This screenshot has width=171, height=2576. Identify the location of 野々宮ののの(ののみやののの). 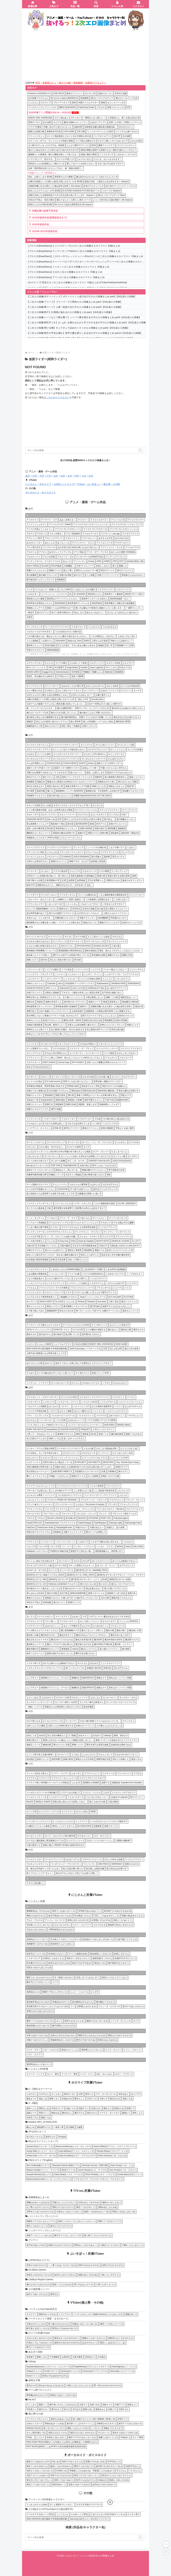
(107, 2385).